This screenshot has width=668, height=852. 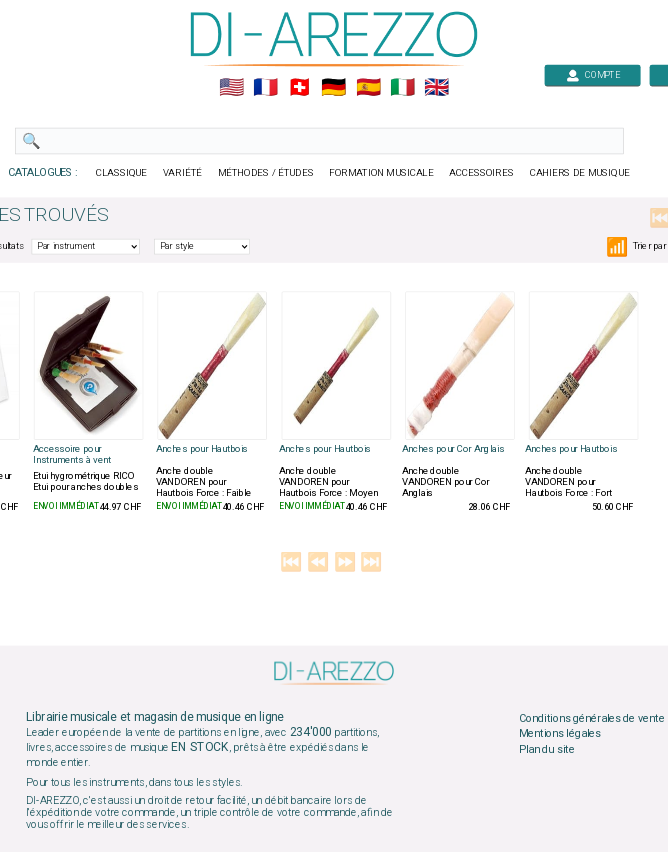 What do you see at coordinates (593, 74) in the screenshot?
I see `COMPTE` at bounding box center [593, 74].